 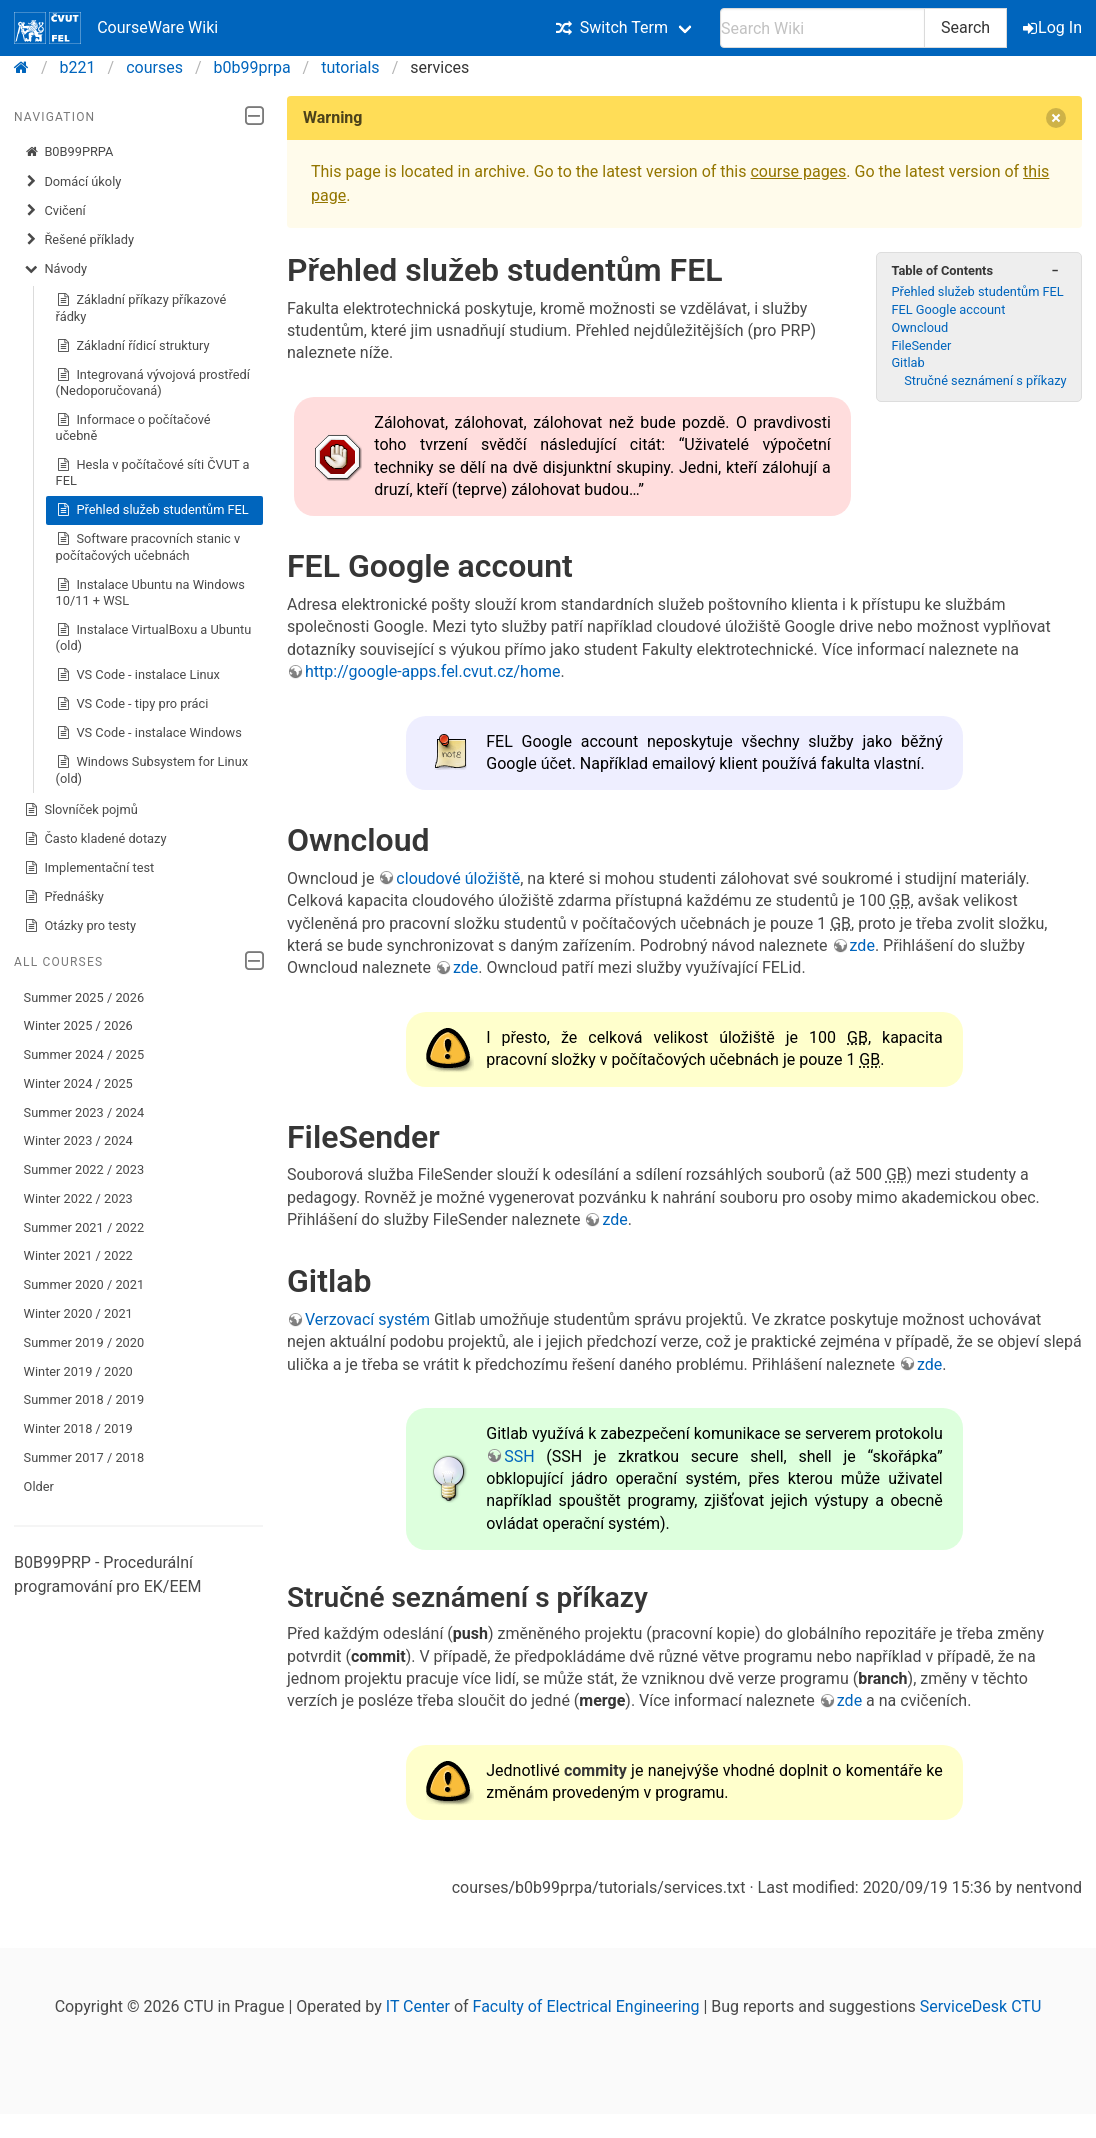 I want to click on Faculty of Electrical Engineering, so click(x=586, y=2006).